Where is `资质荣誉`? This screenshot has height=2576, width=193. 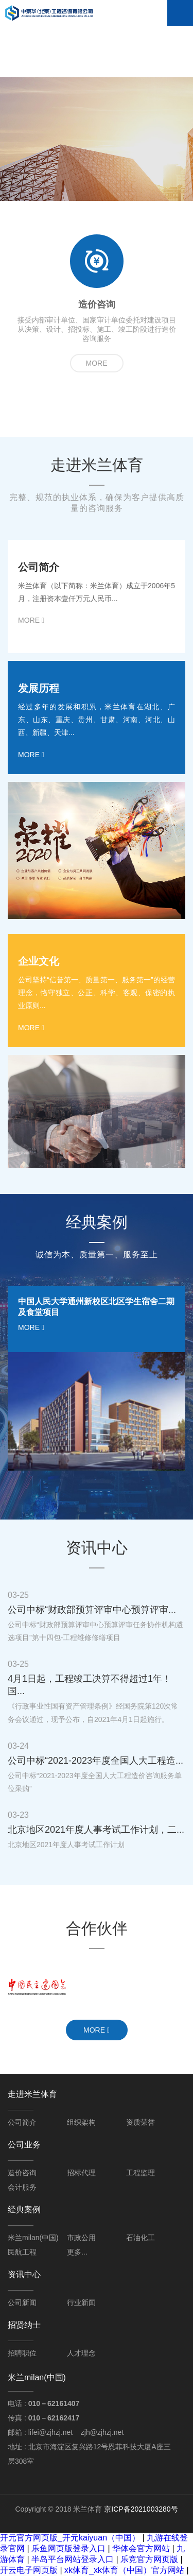 资质荣誉 is located at coordinates (140, 2122).